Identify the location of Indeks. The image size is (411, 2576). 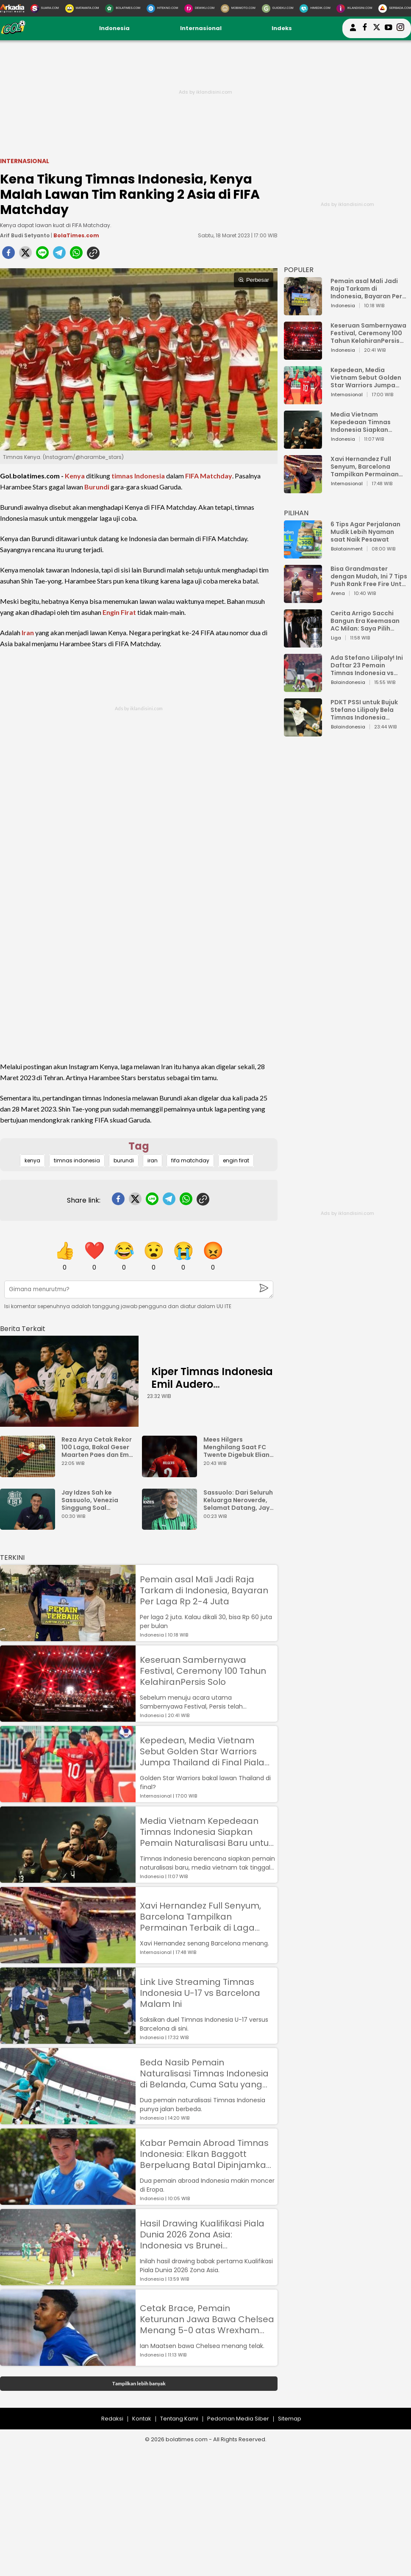
(282, 28).